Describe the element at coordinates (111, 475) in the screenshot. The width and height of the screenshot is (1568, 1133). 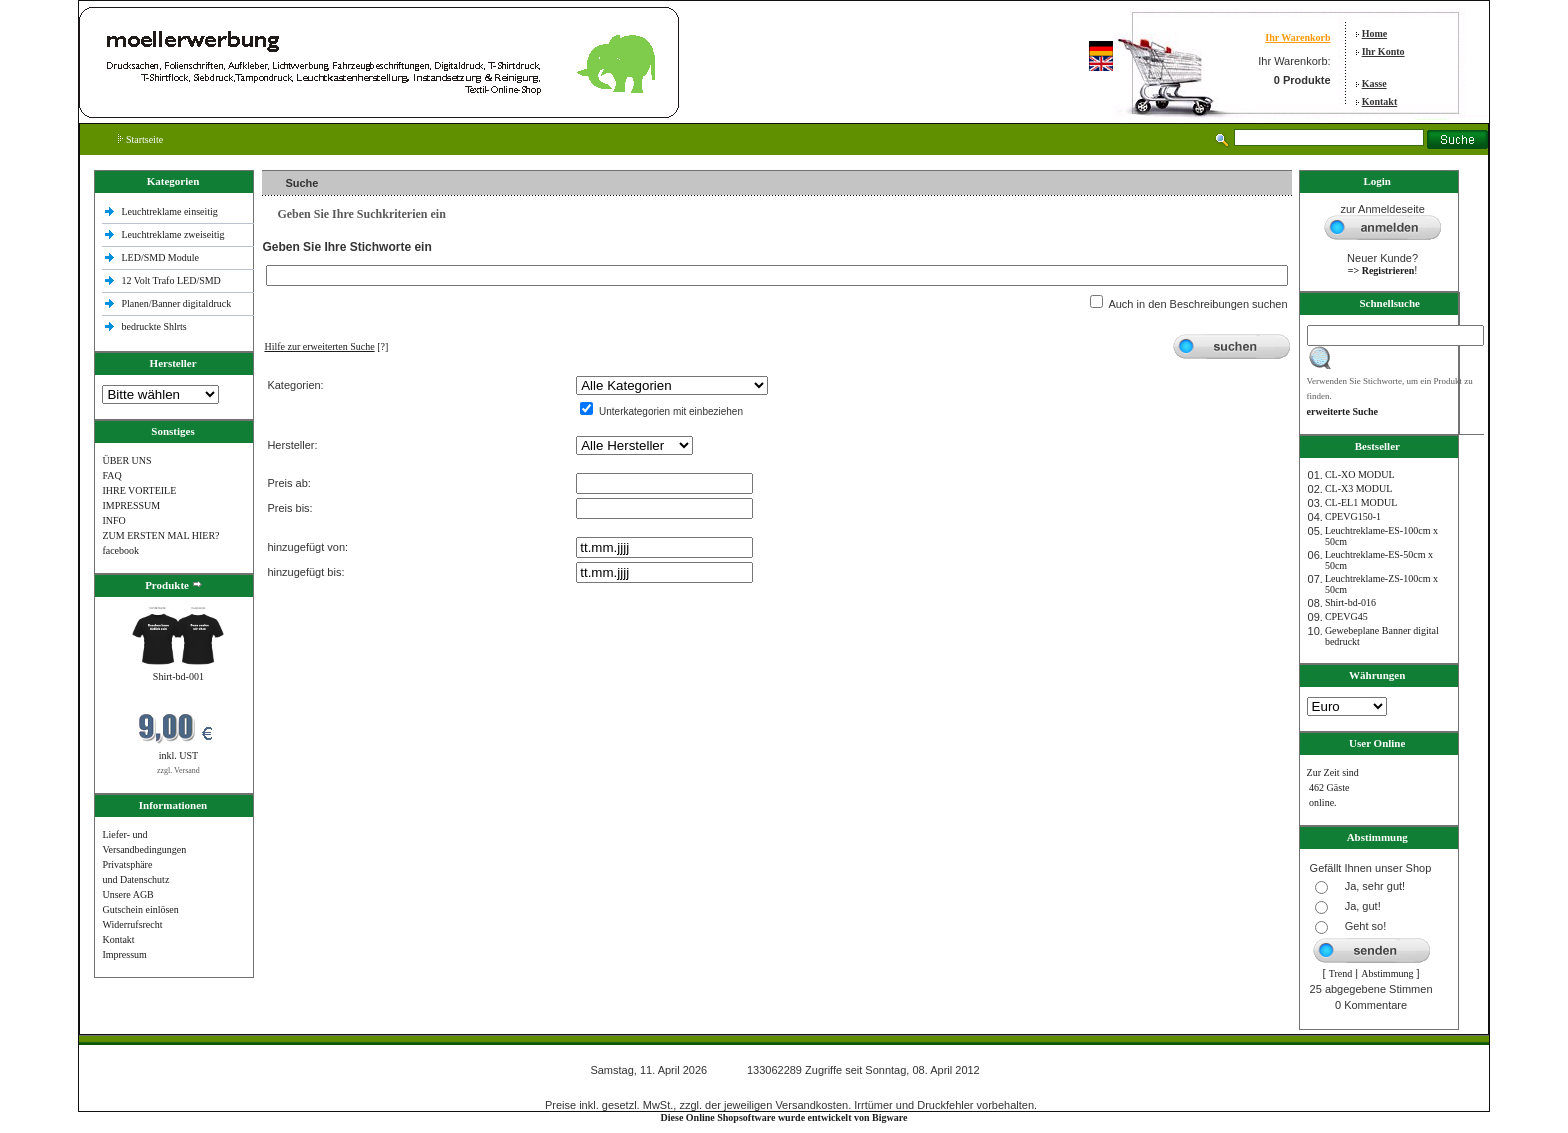
I see `FAQ` at that location.